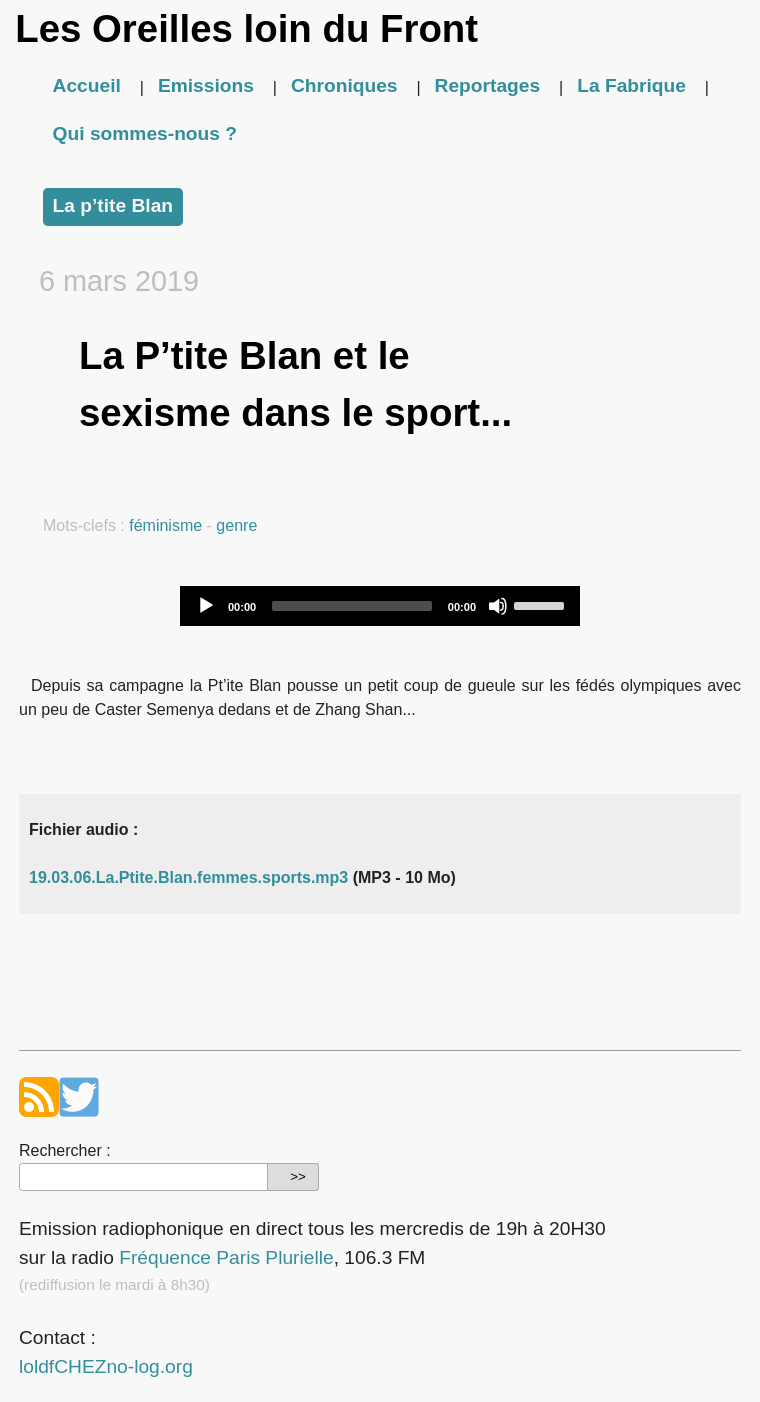  What do you see at coordinates (246, 28) in the screenshot?
I see `Les Oreilles loin du Front` at bounding box center [246, 28].